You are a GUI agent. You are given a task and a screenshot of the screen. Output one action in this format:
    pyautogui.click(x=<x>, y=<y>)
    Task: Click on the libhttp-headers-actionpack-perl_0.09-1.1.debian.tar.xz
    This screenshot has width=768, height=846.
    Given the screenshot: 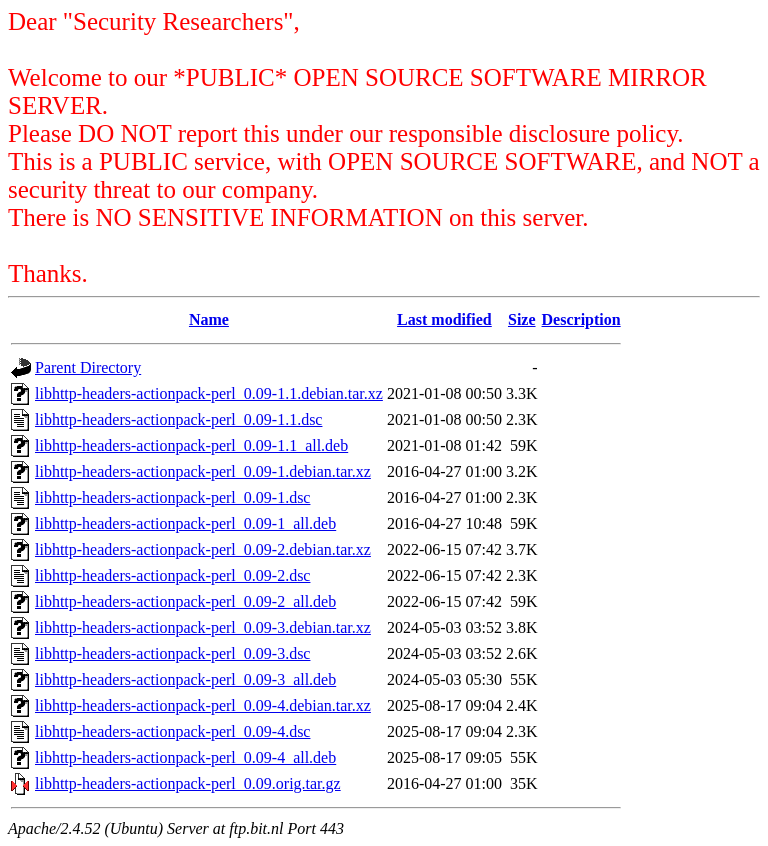 What is the action you would take?
    pyautogui.click(x=209, y=393)
    